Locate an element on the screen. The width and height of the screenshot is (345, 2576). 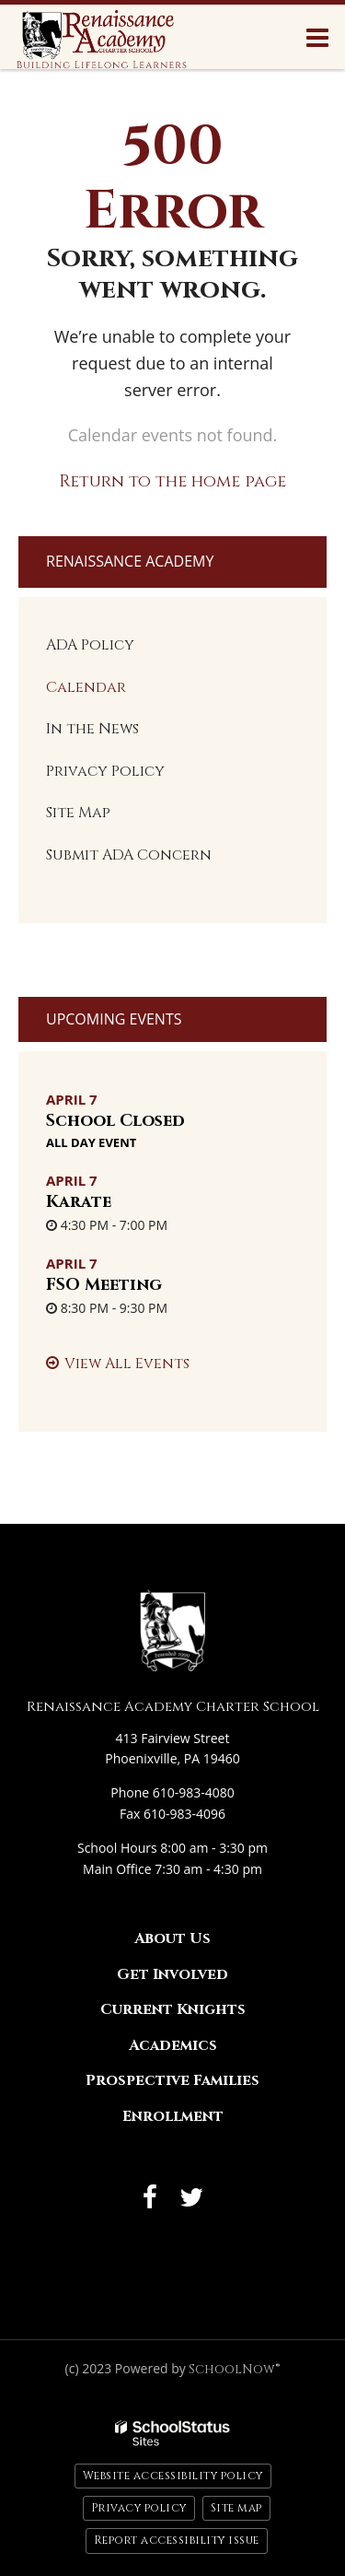
Calendar is located at coordinates (86, 687).